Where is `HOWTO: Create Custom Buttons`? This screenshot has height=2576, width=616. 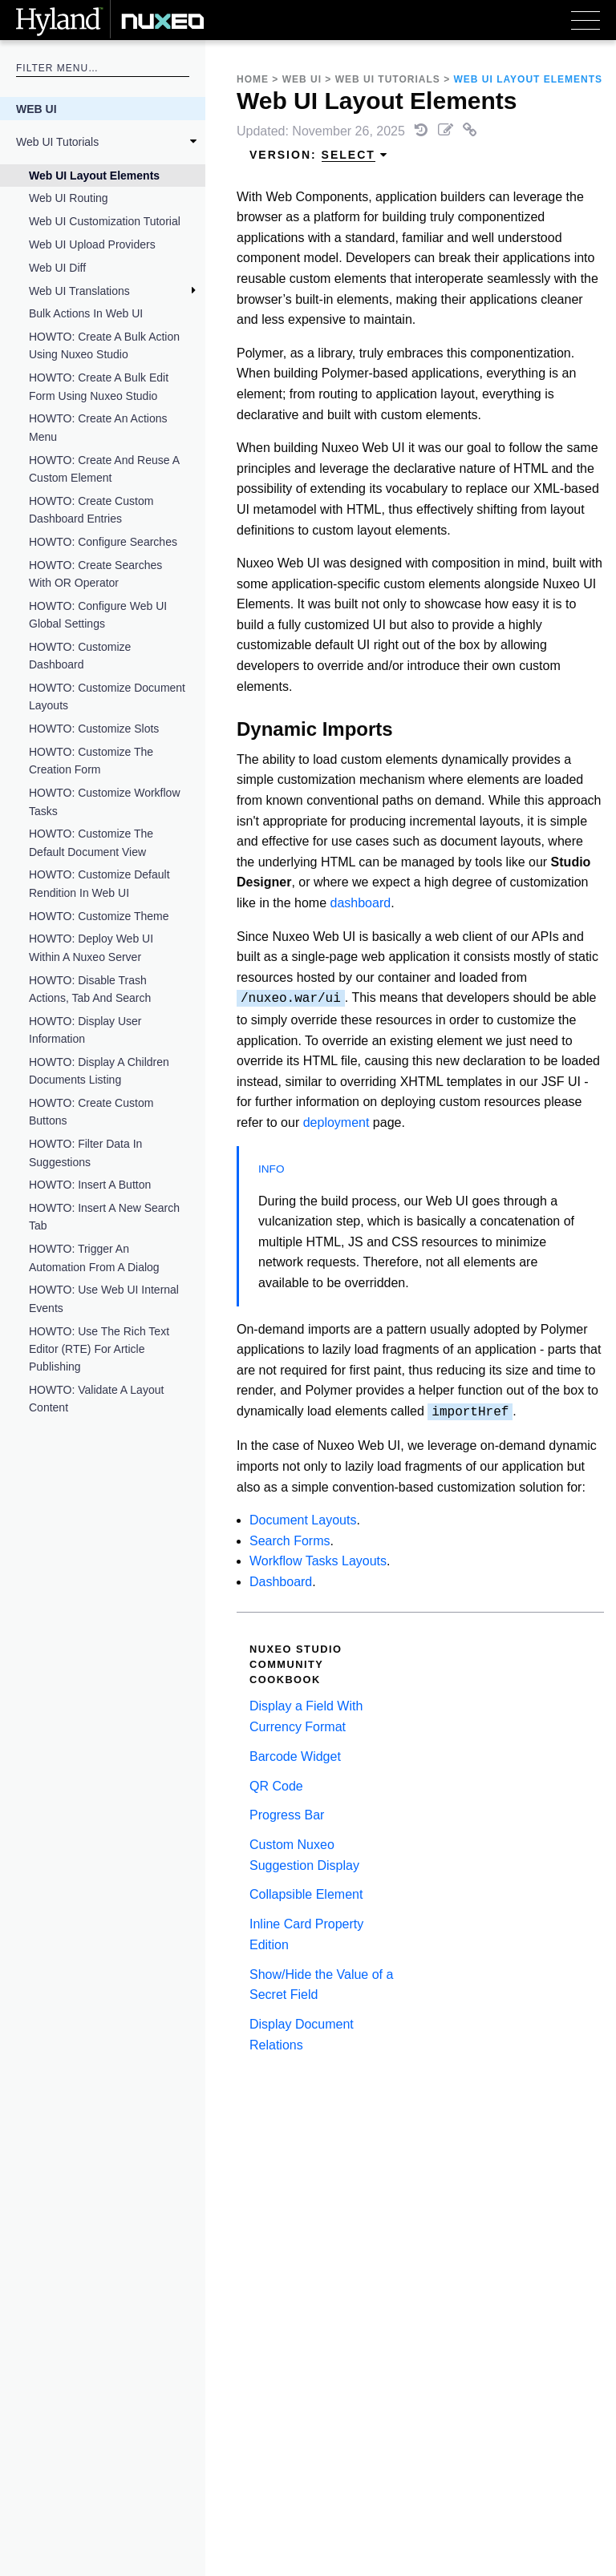 HOWTO: Create Custom Buttons is located at coordinates (91, 1111).